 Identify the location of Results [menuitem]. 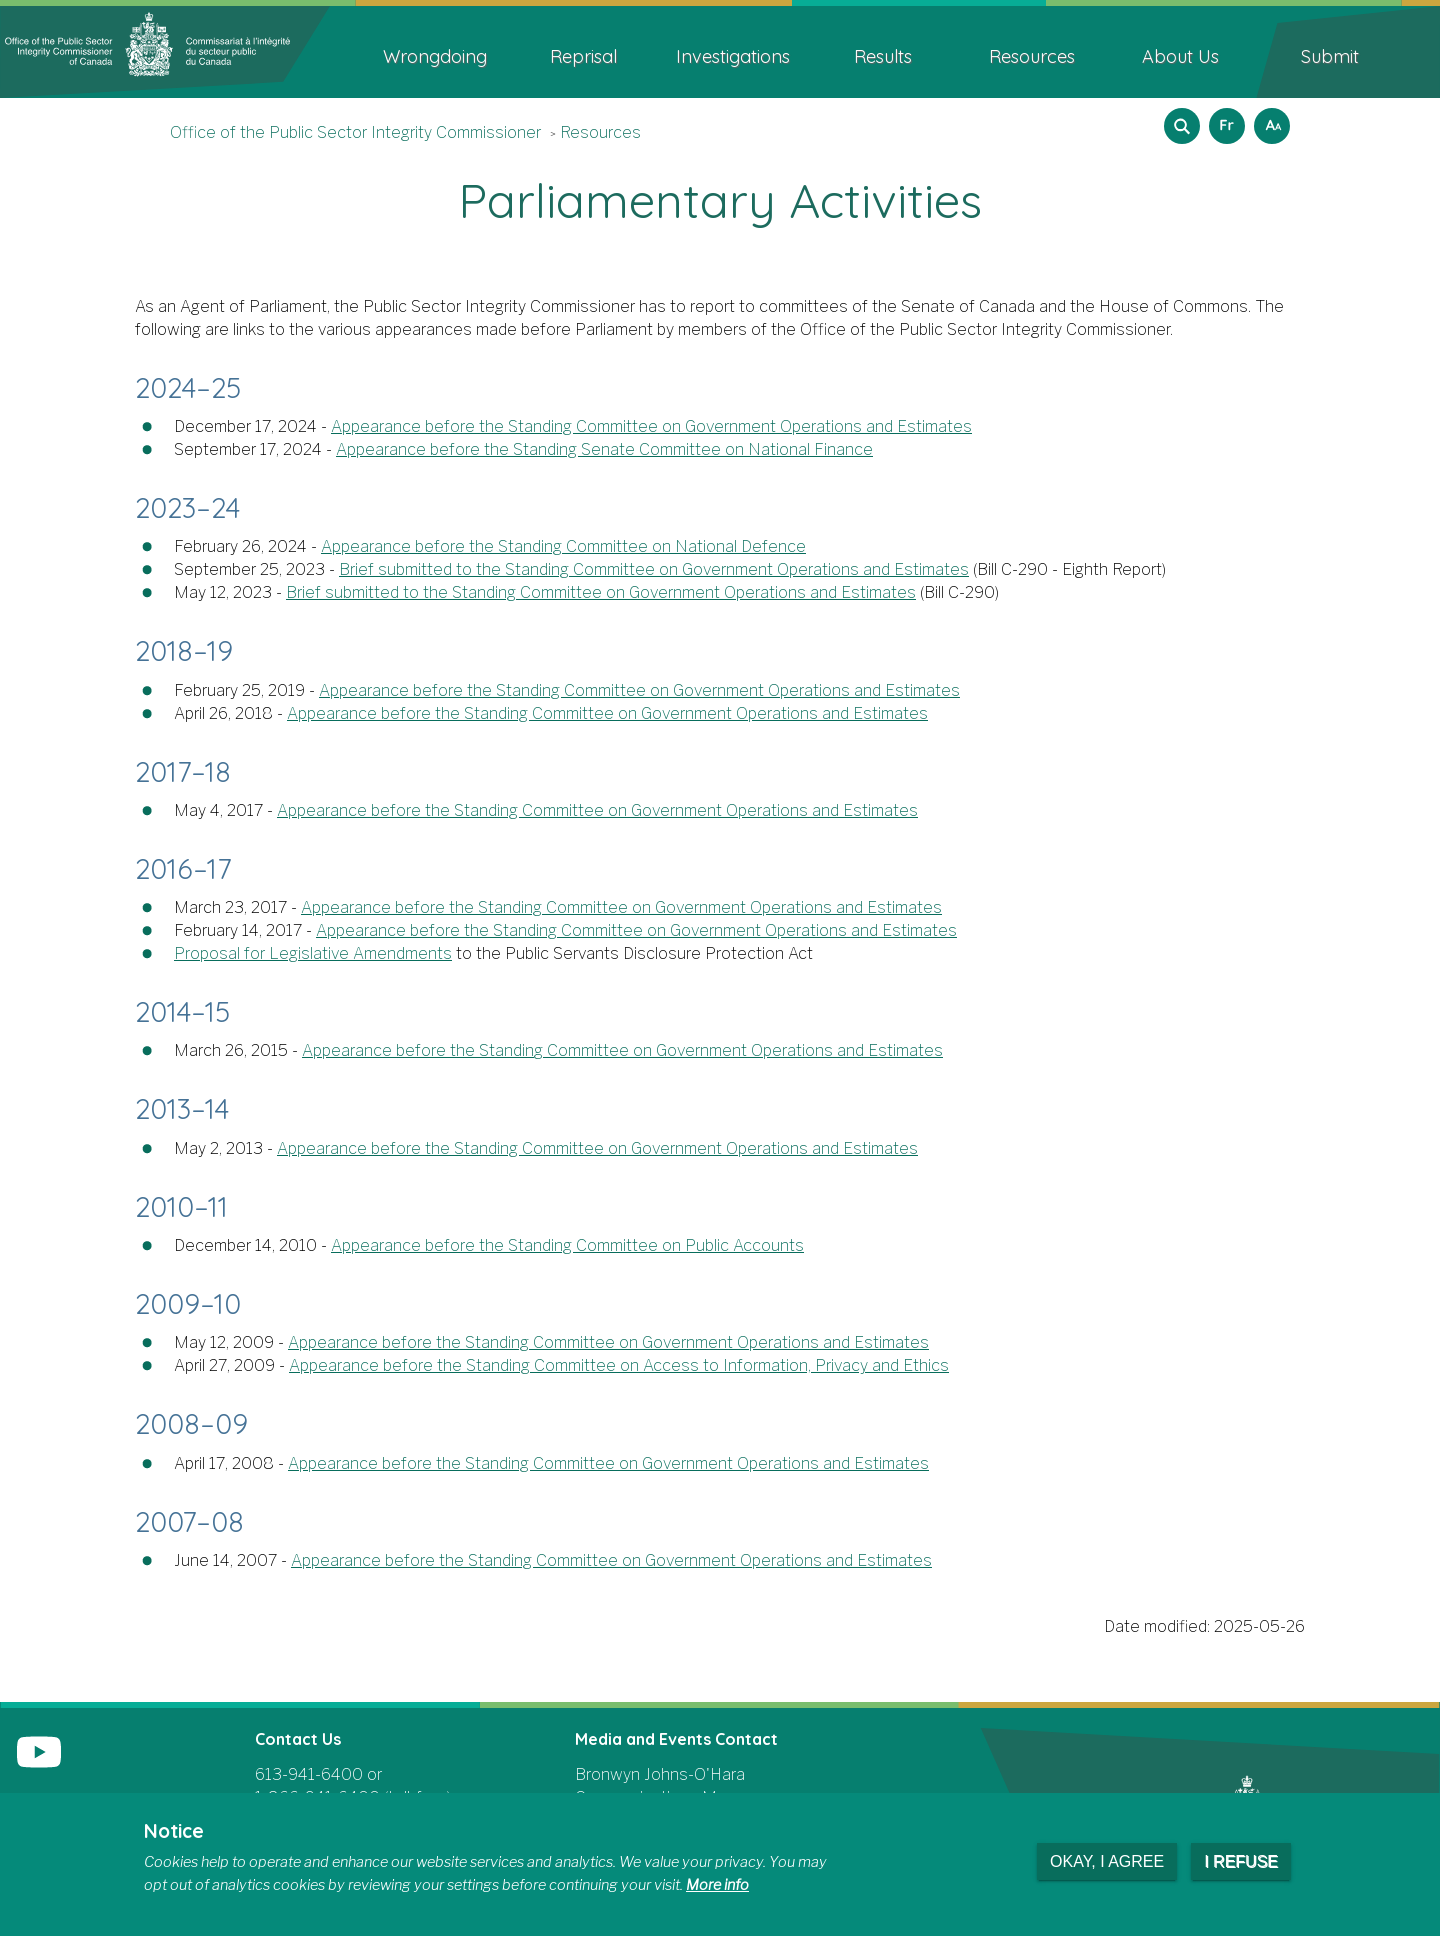
(883, 56).